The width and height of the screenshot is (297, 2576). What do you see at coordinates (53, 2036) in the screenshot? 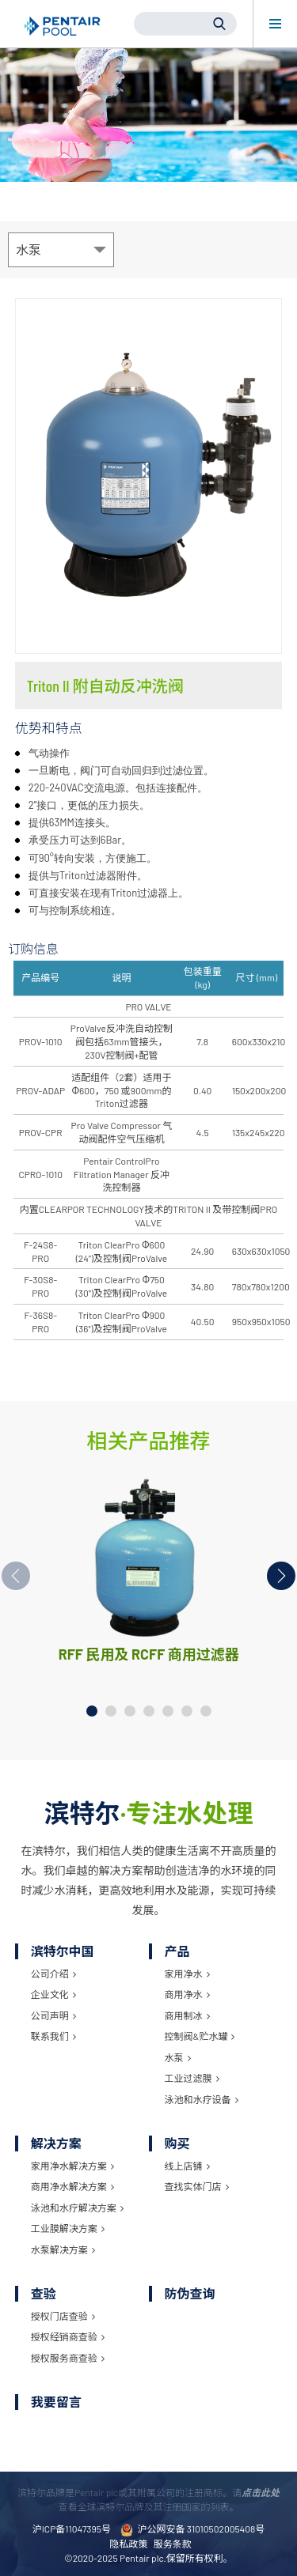
I see `联系我们` at bounding box center [53, 2036].